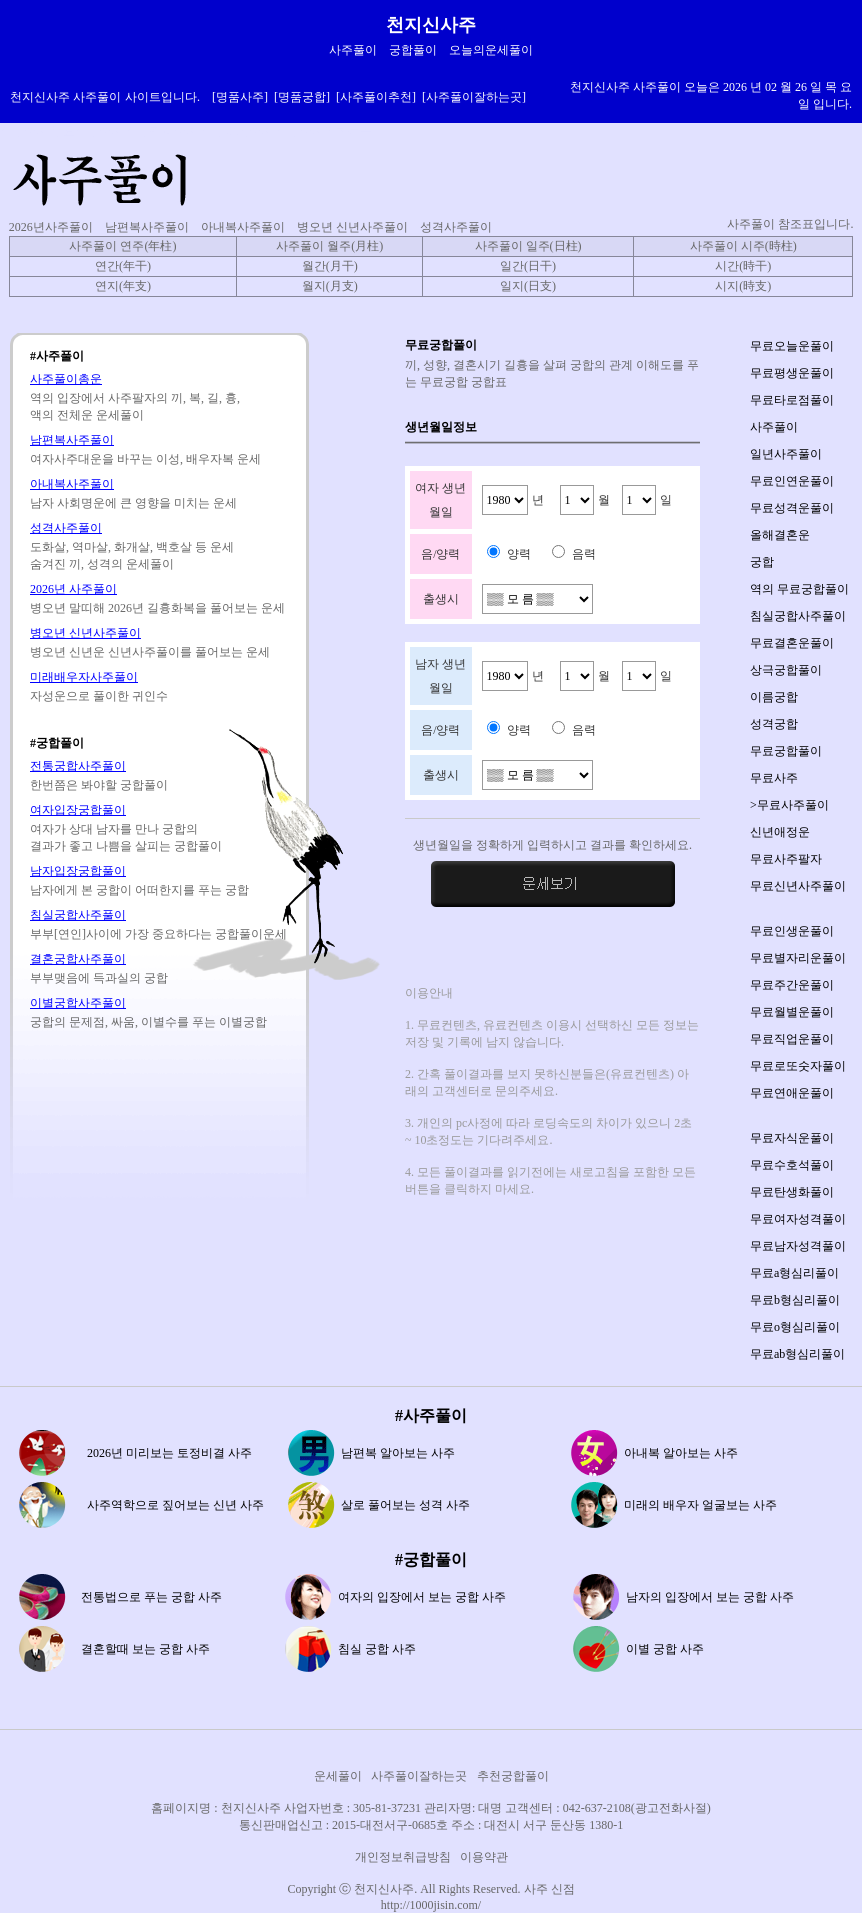 This screenshot has width=862, height=1913. I want to click on 일년사주풀이, so click(786, 454).